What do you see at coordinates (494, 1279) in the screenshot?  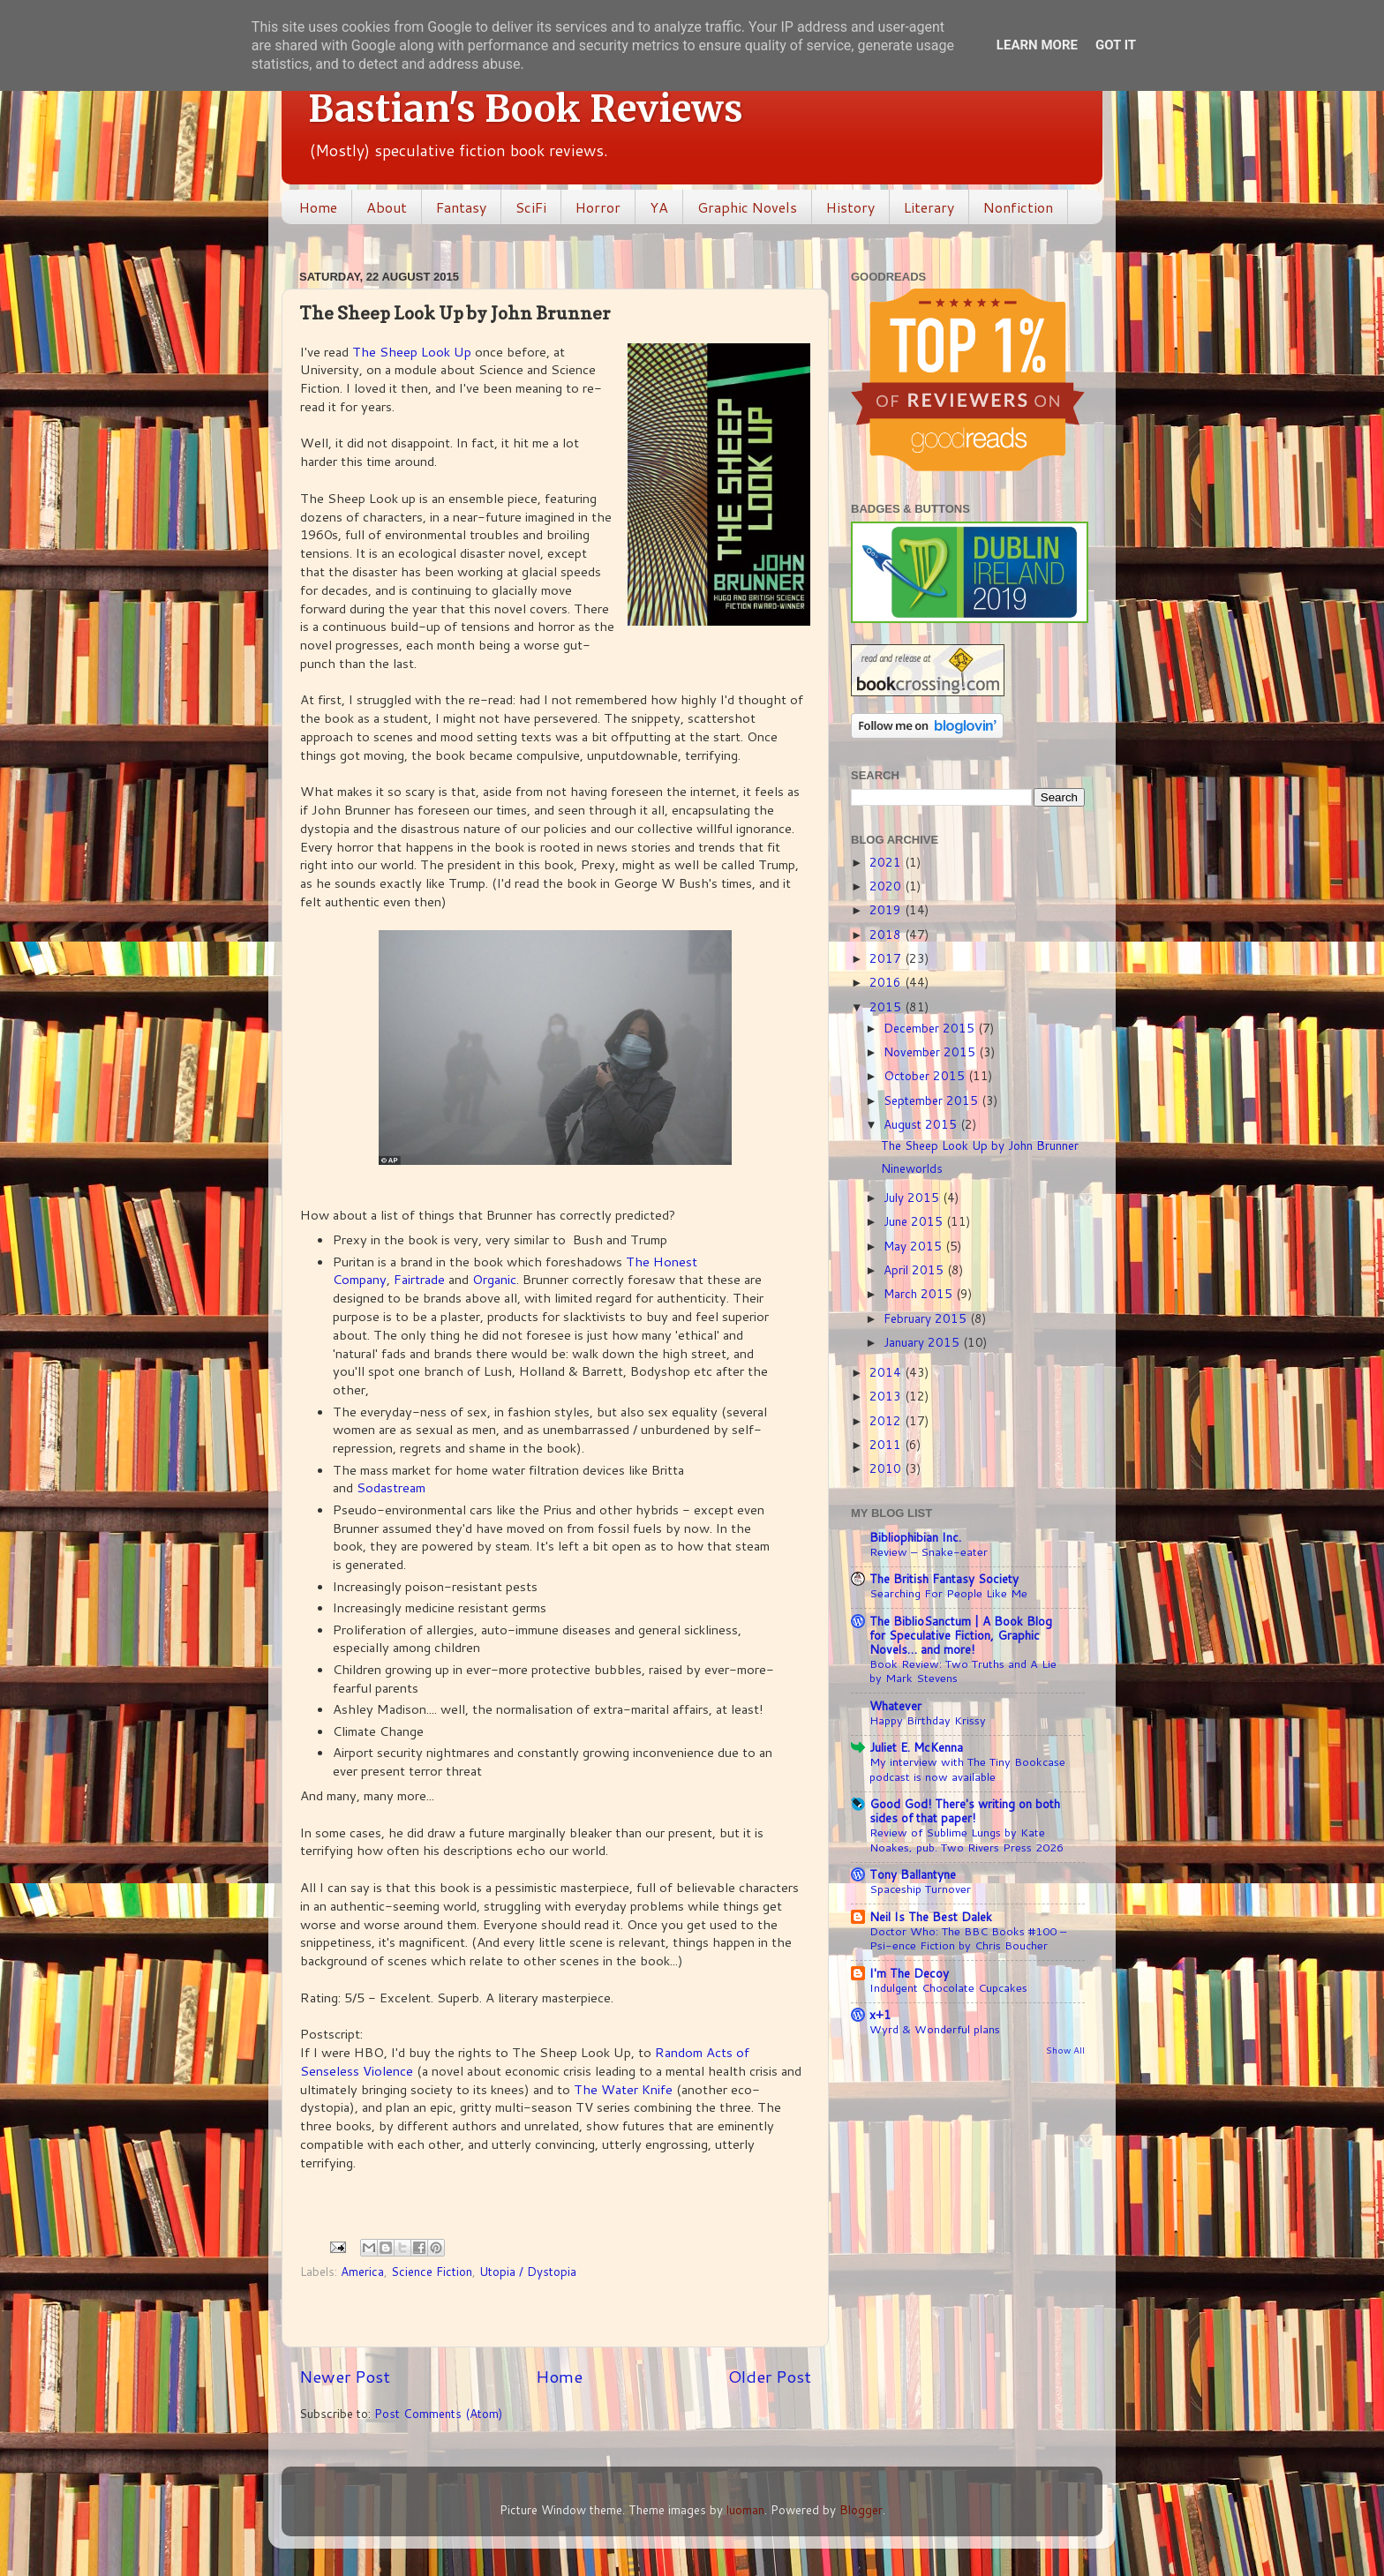 I see `Organic` at bounding box center [494, 1279].